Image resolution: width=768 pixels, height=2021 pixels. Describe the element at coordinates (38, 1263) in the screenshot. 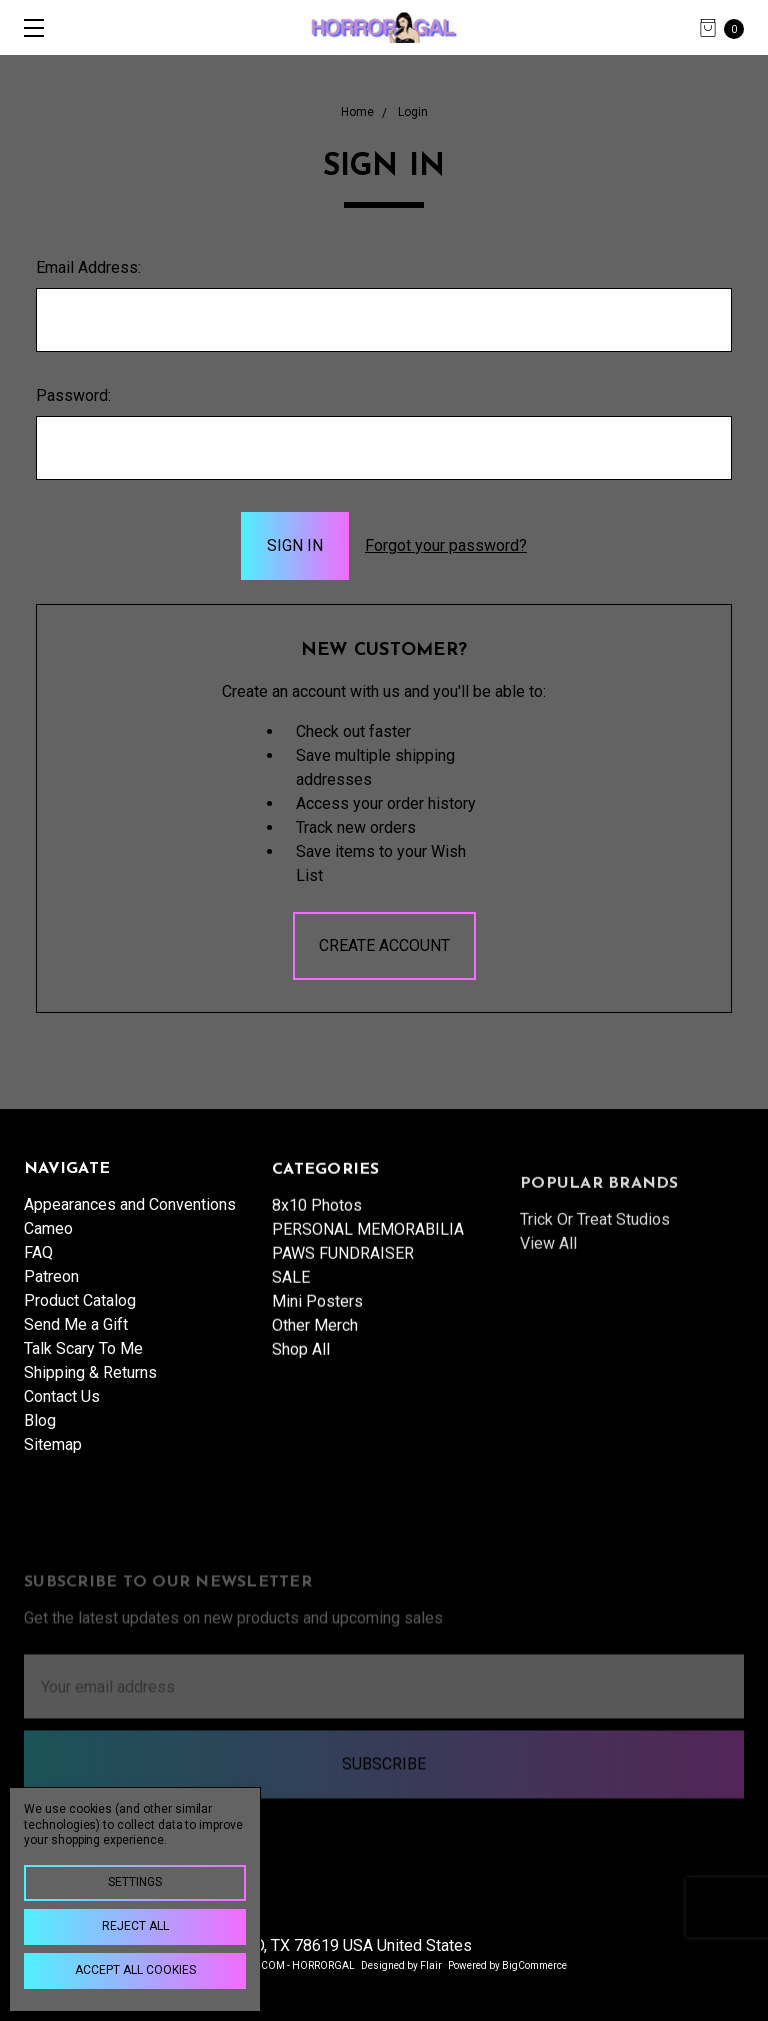

I see `FAQ` at that location.